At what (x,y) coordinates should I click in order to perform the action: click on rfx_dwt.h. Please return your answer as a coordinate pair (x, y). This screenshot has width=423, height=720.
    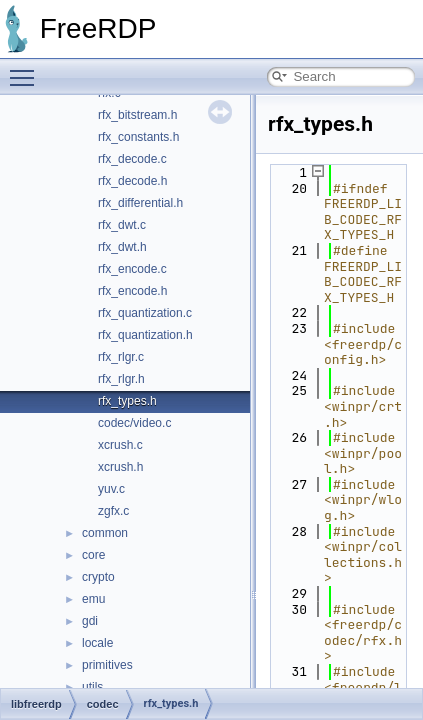
    Looking at the image, I should click on (122, 247).